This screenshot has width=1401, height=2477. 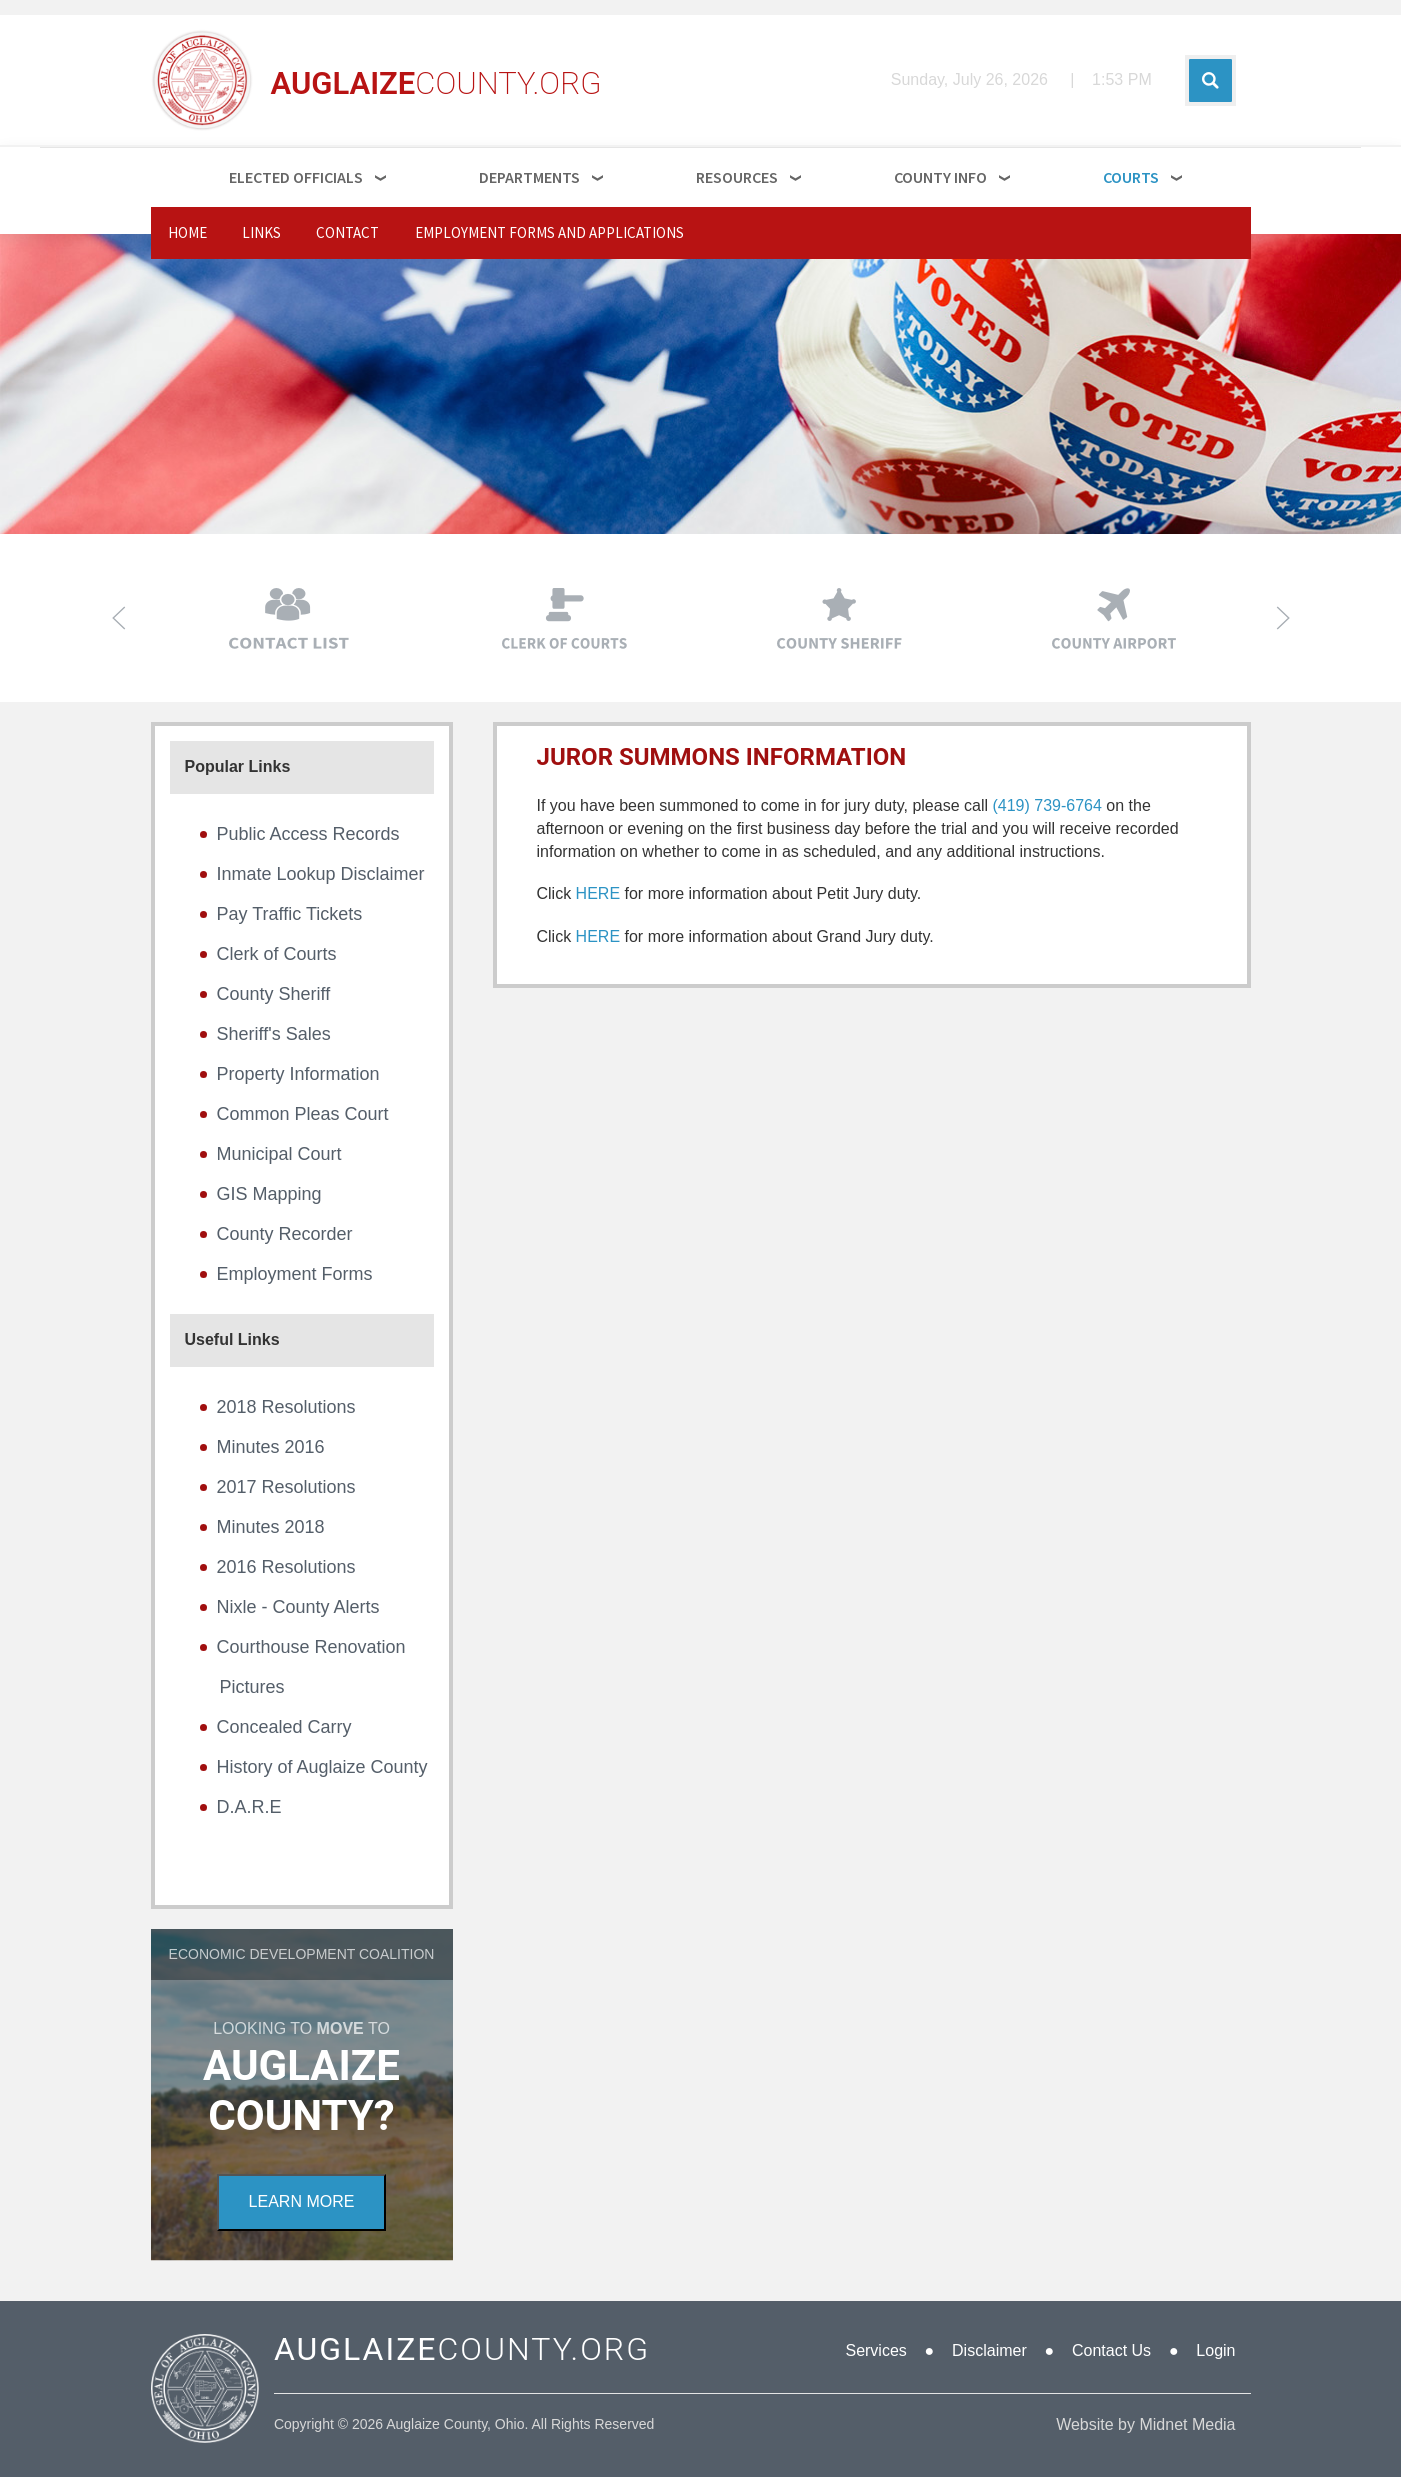 What do you see at coordinates (279, 1154) in the screenshot?
I see `Municipal Court` at bounding box center [279, 1154].